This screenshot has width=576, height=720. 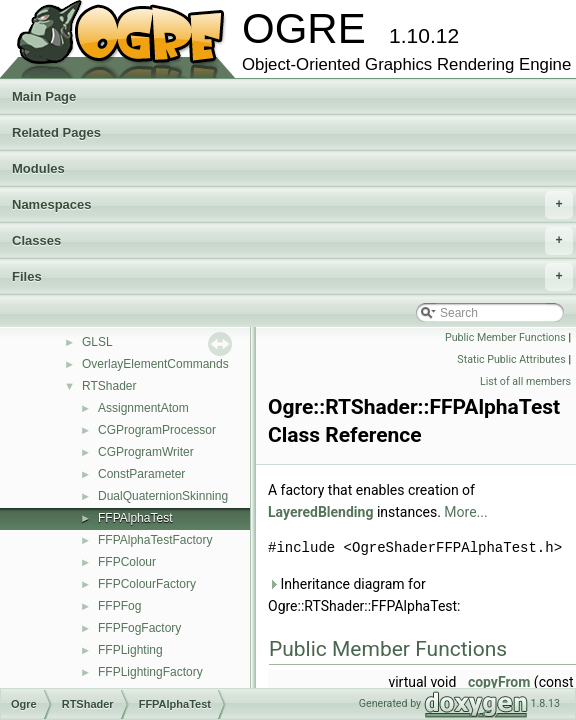 I want to click on Namespaces, so click(x=292, y=205).